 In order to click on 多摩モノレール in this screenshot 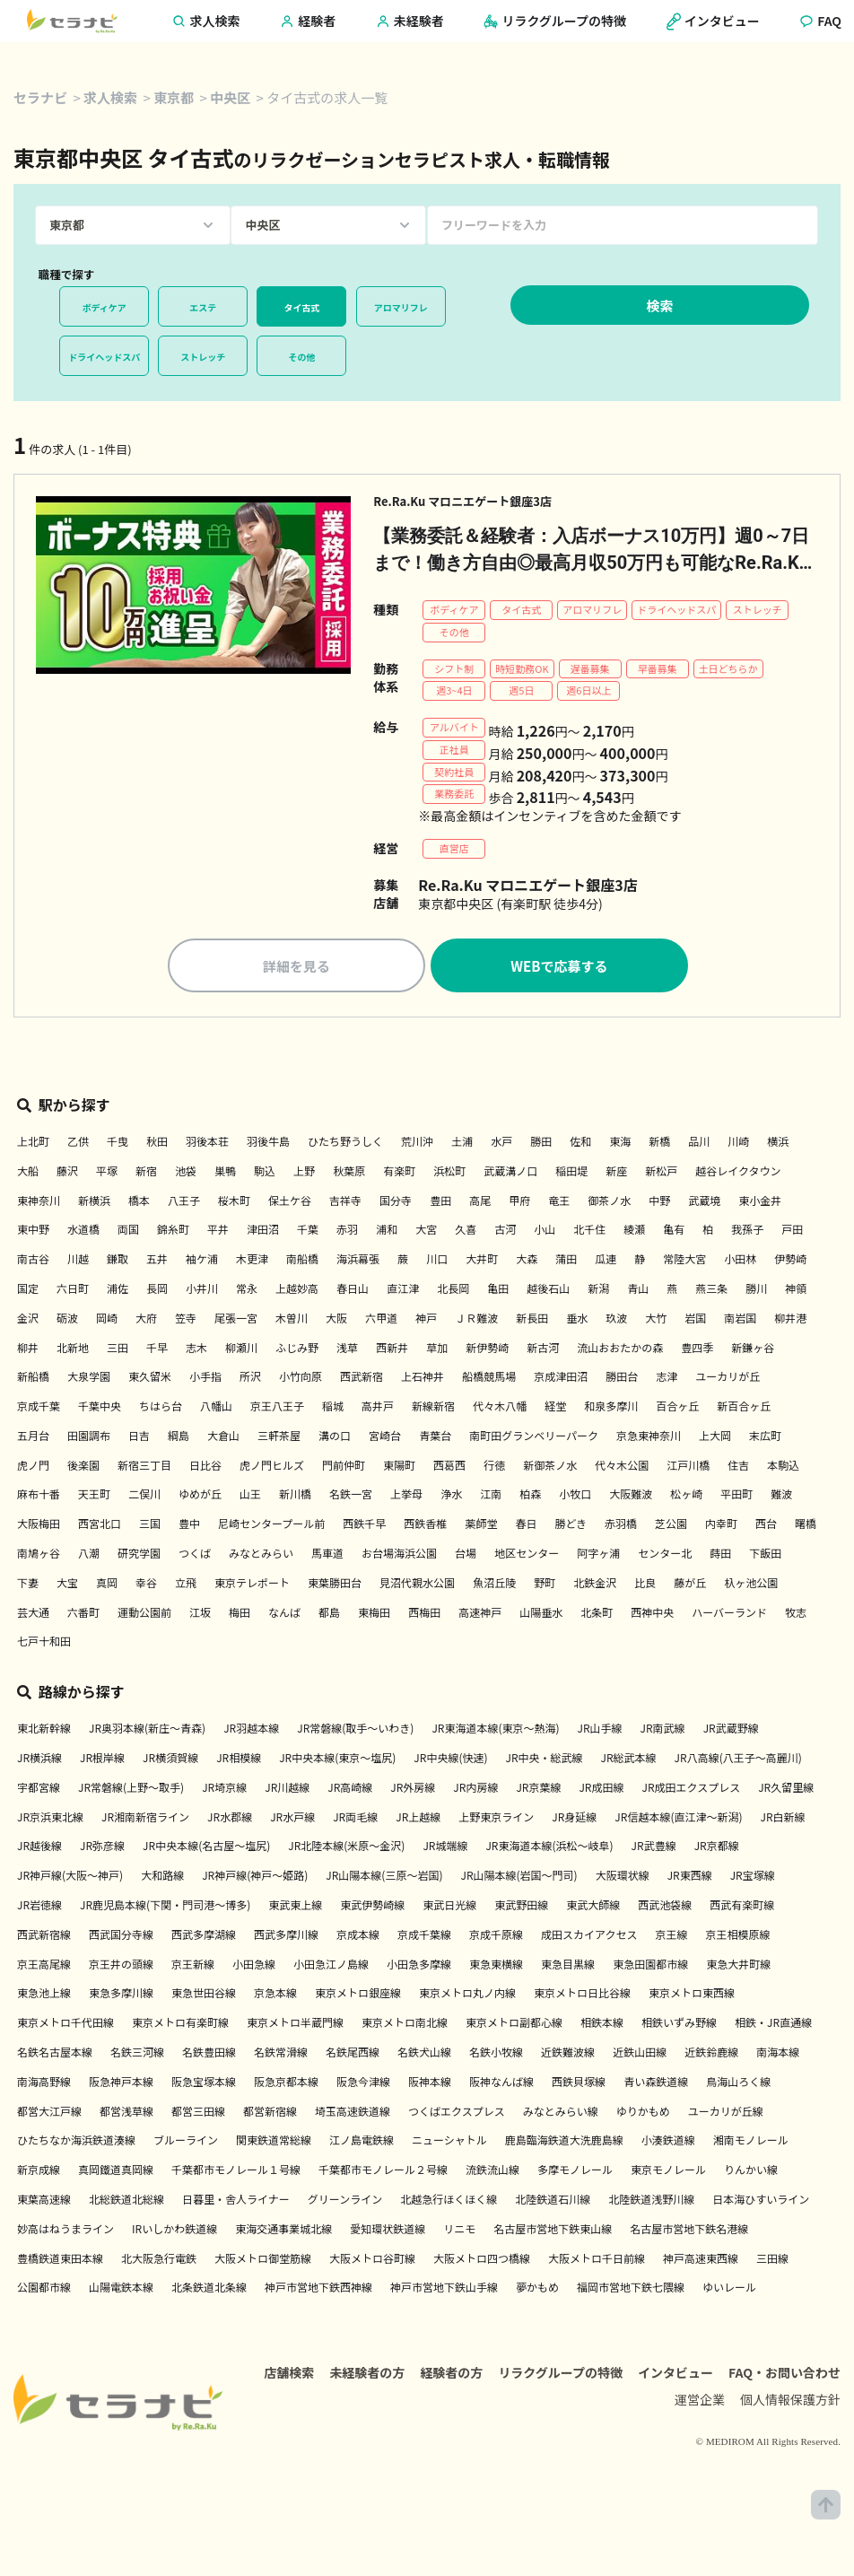, I will do `click(575, 2172)`.